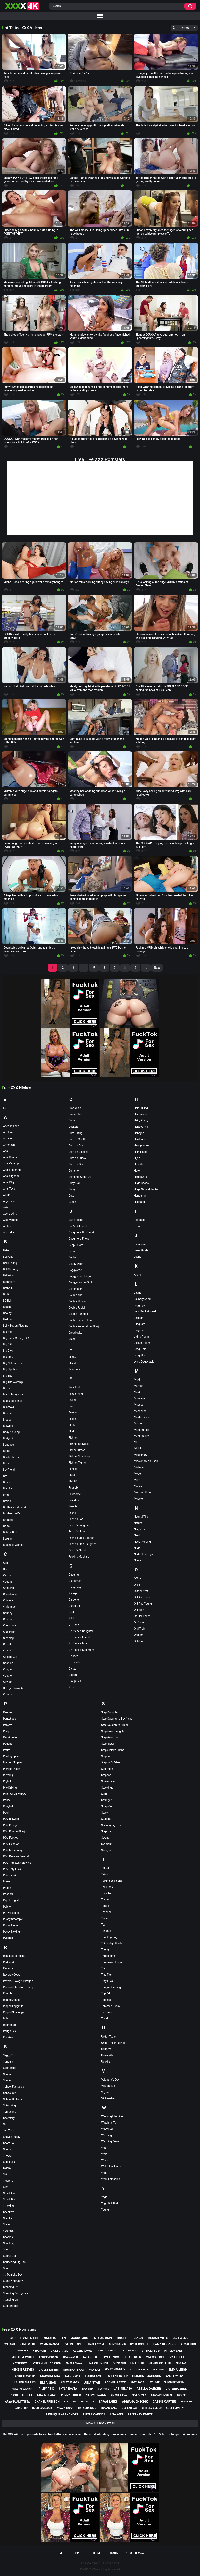  Describe the element at coordinates (9, 1631) in the screenshot. I see `Classroom` at that location.